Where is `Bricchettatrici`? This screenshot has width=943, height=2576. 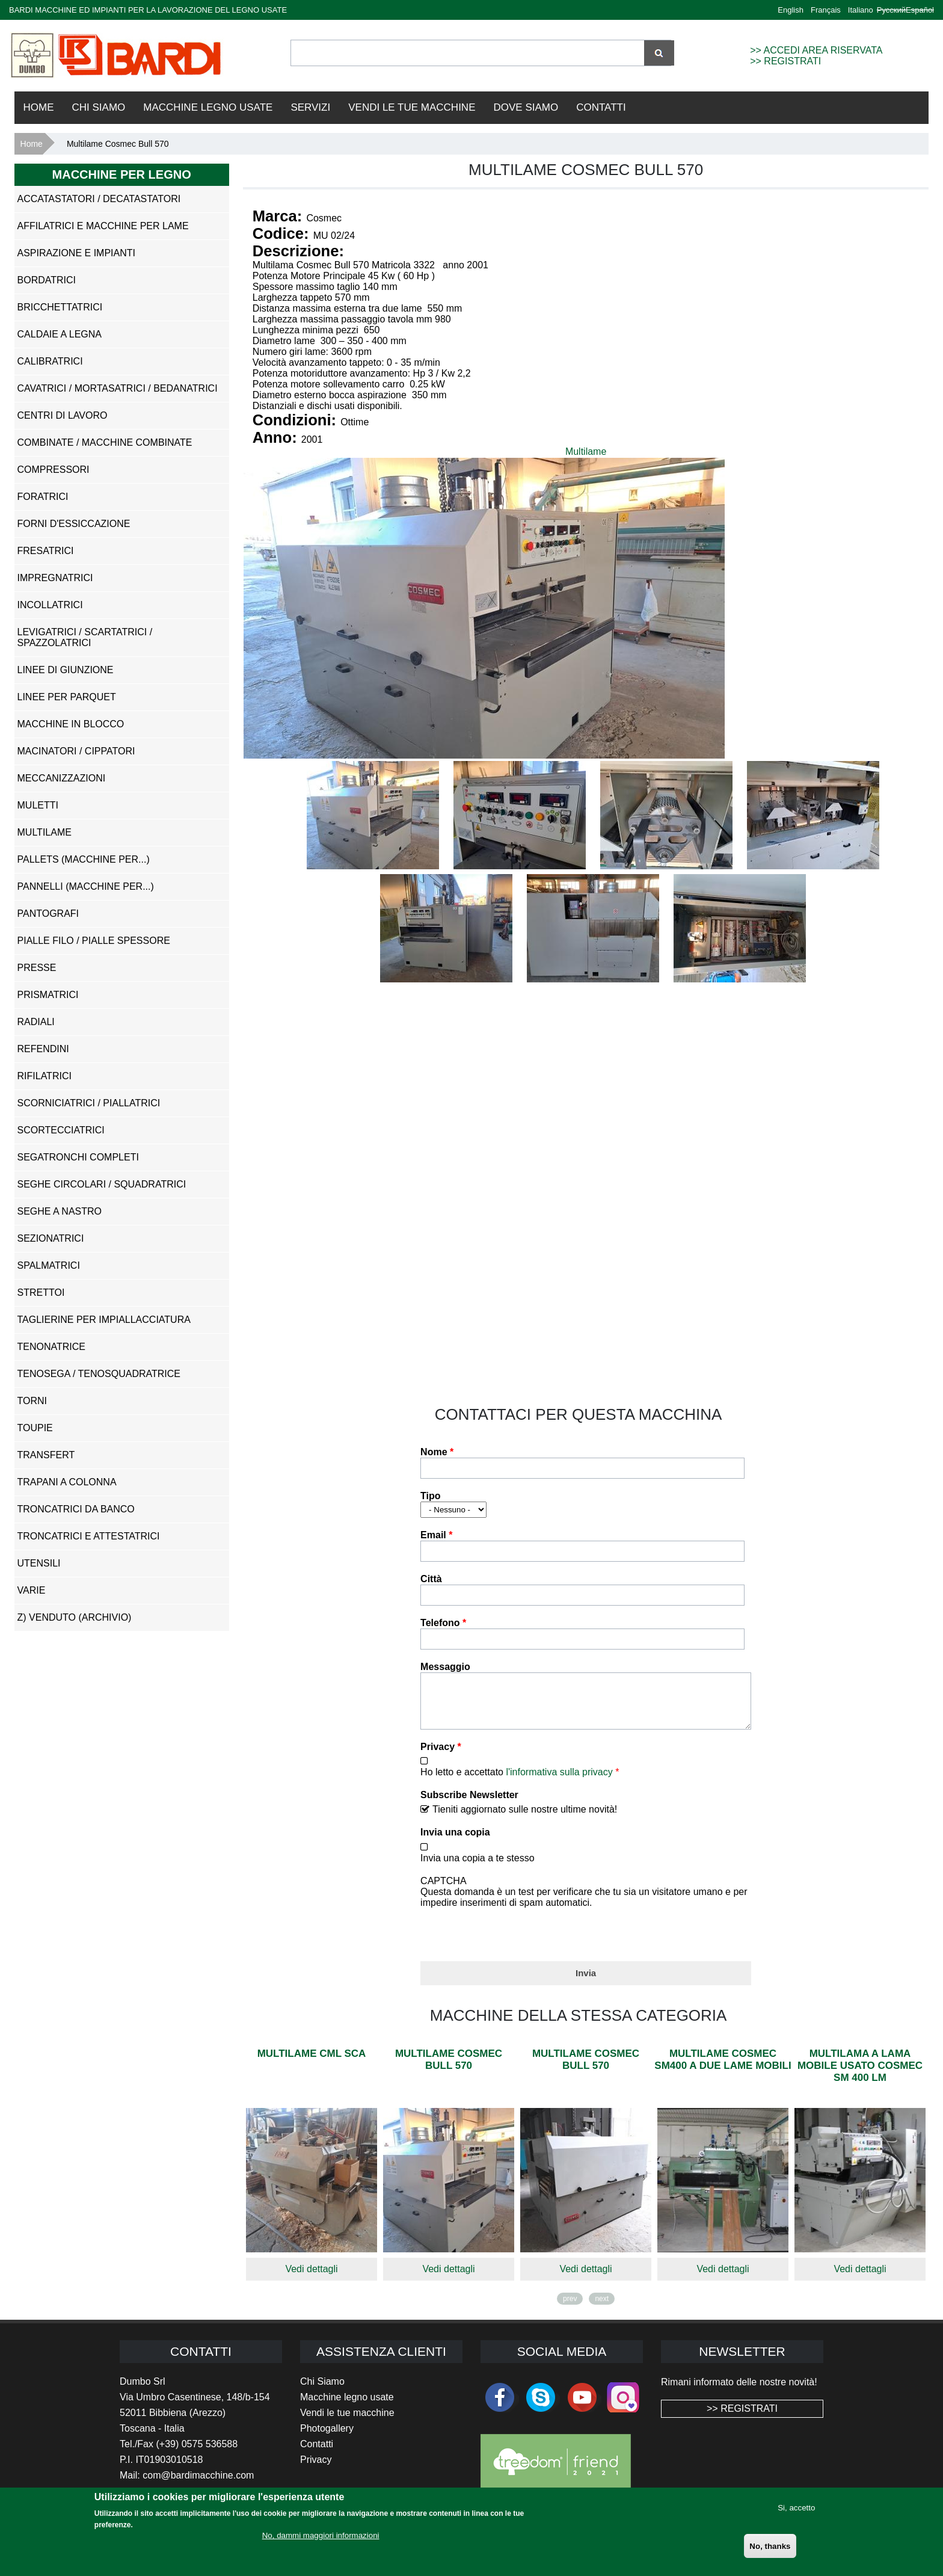 Bricchettatrici is located at coordinates (60, 307).